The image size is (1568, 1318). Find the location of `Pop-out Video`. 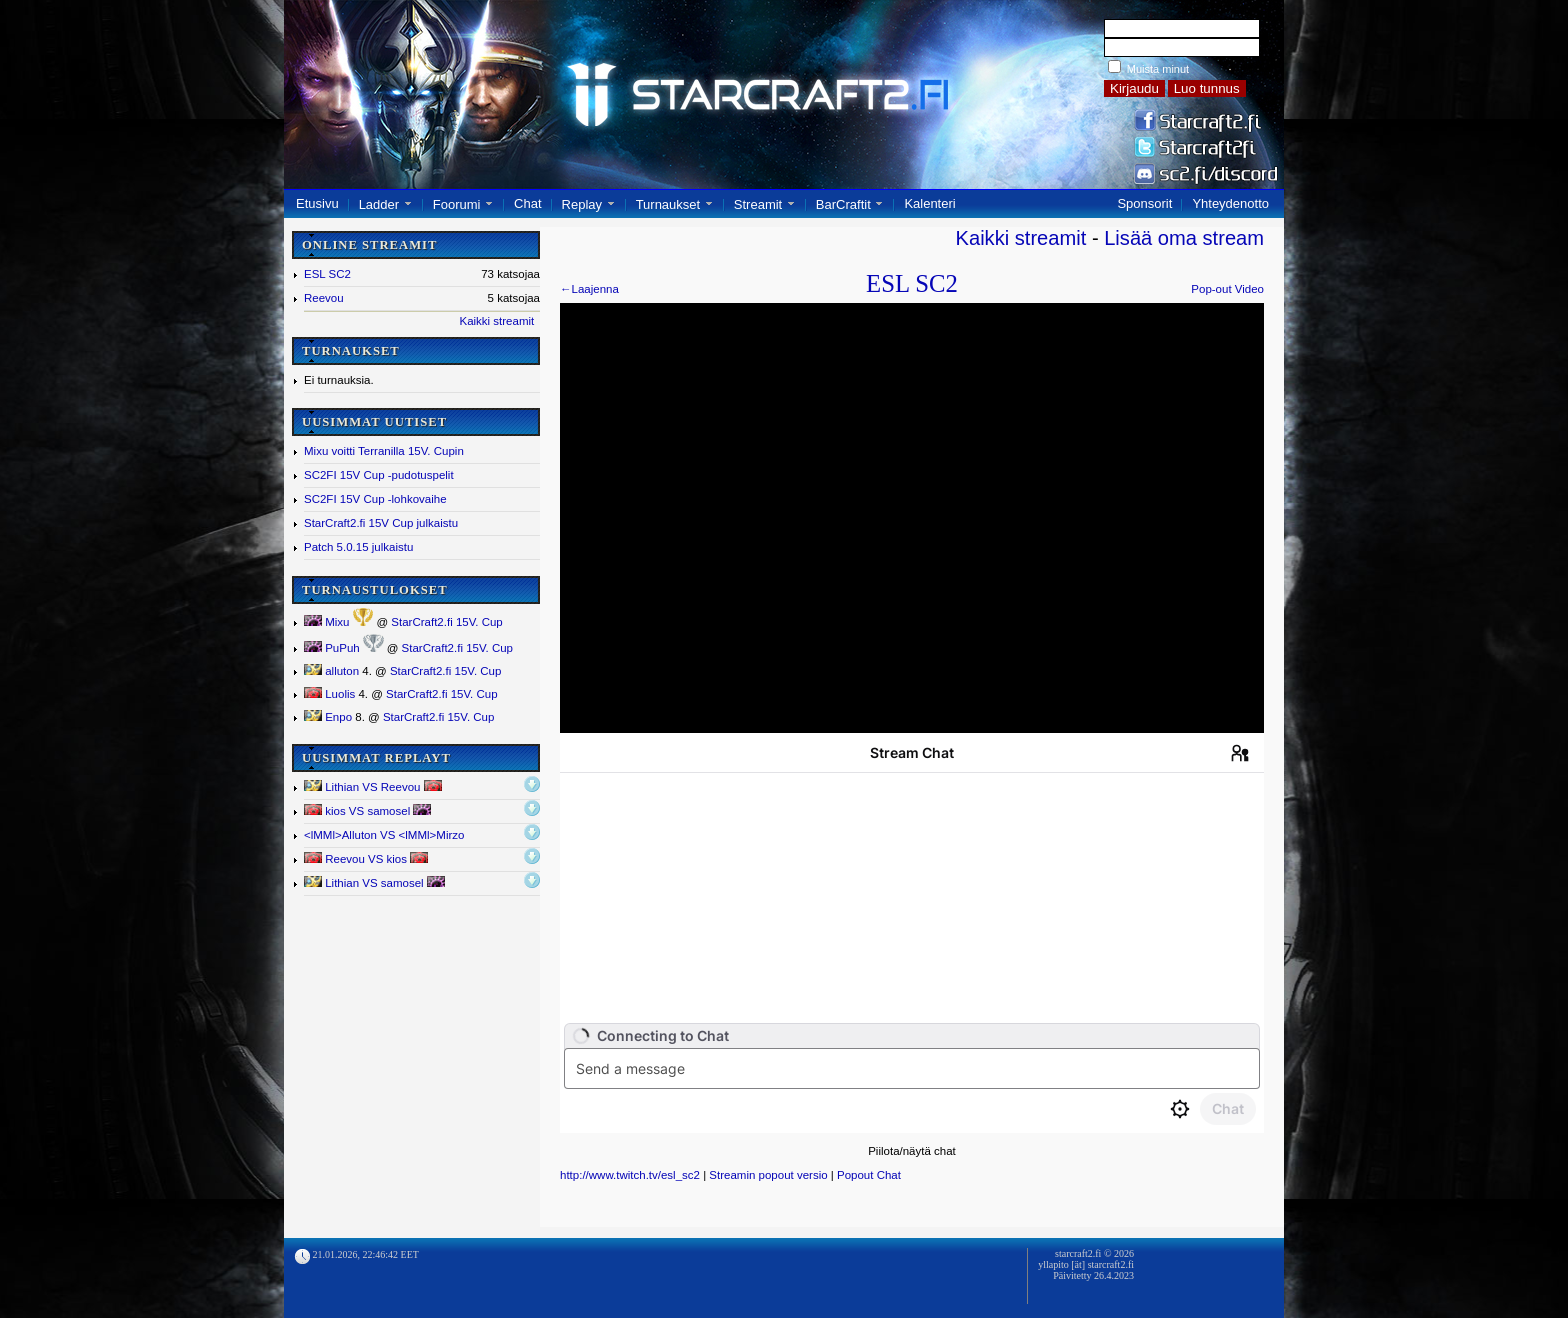

Pop-out Video is located at coordinates (1227, 289).